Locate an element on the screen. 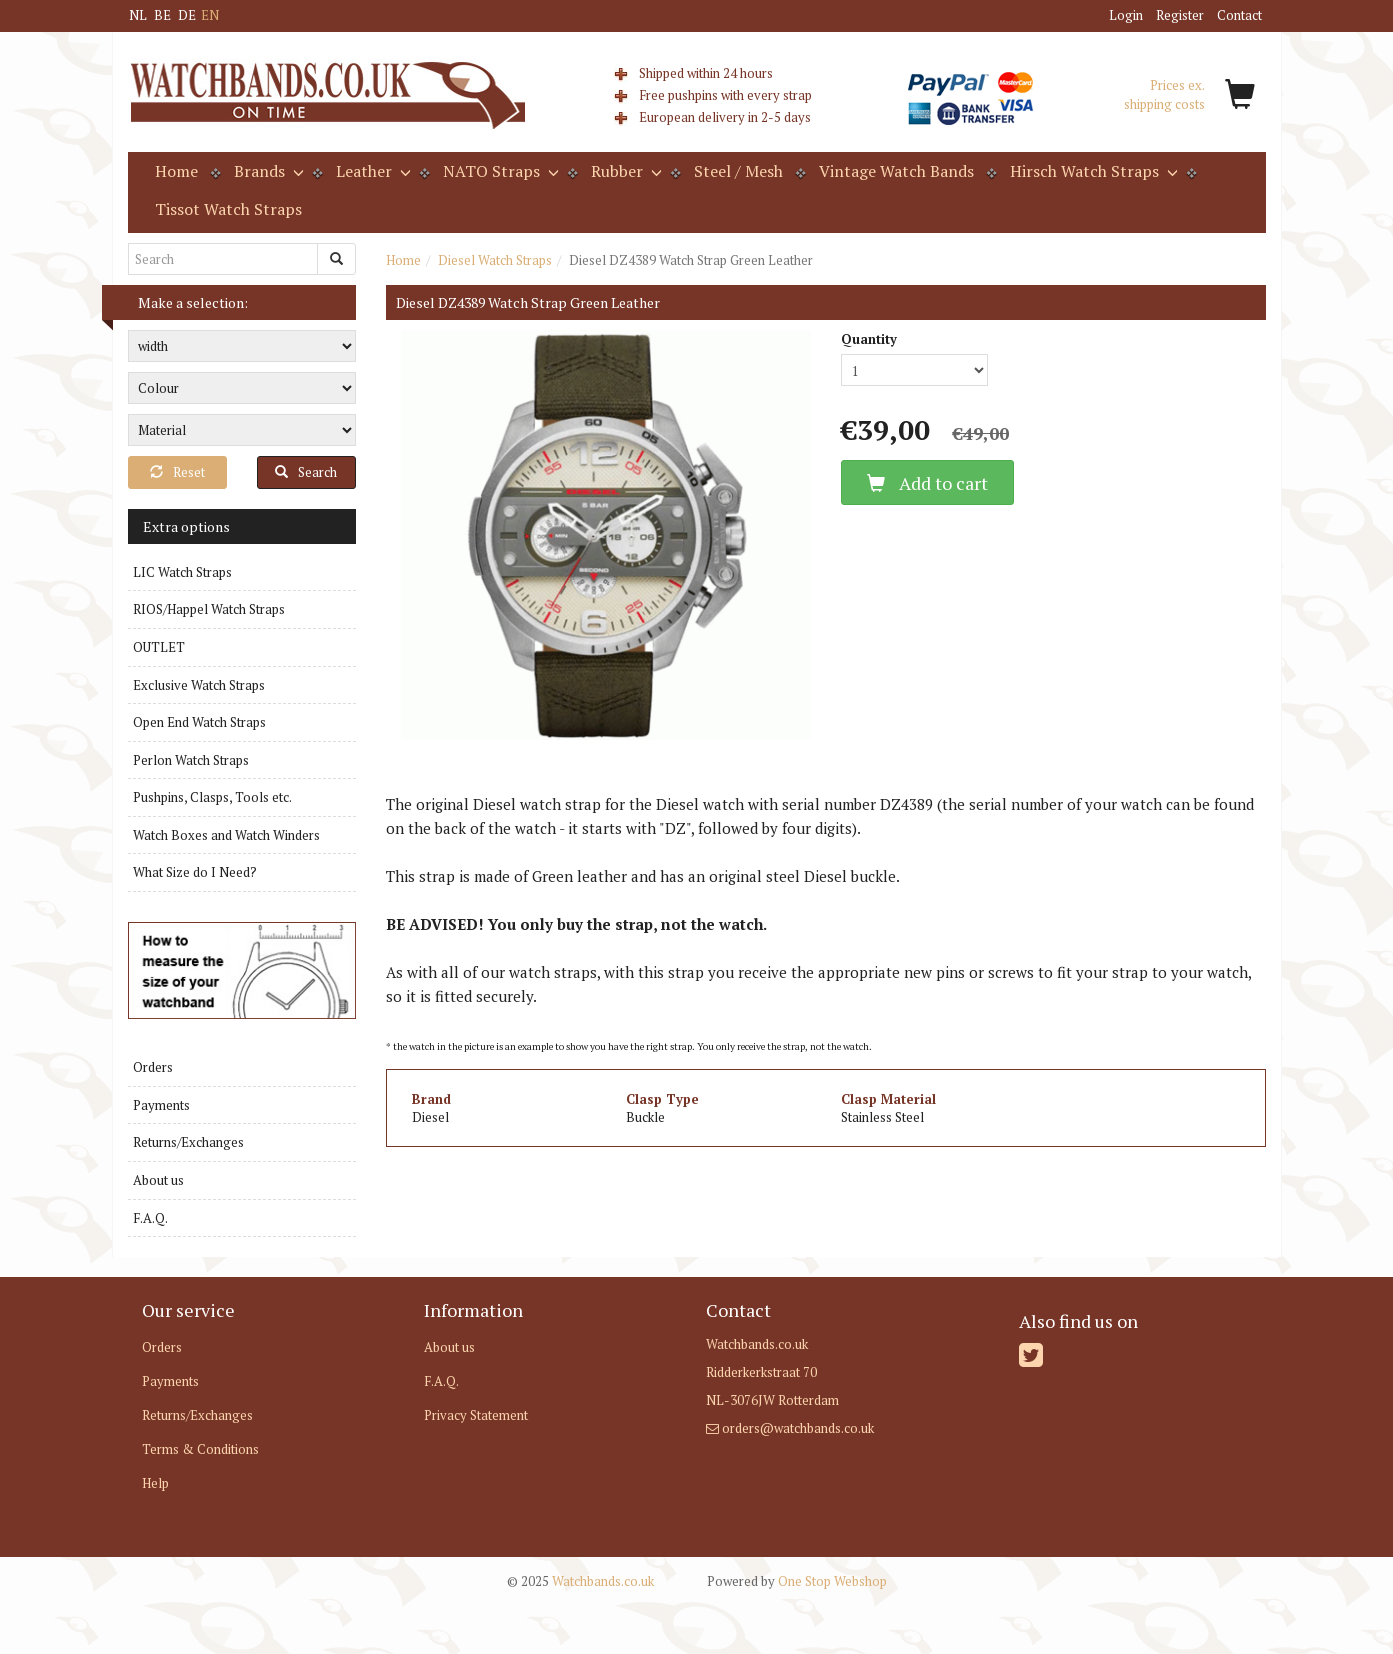  Orders is located at coordinates (153, 1067).